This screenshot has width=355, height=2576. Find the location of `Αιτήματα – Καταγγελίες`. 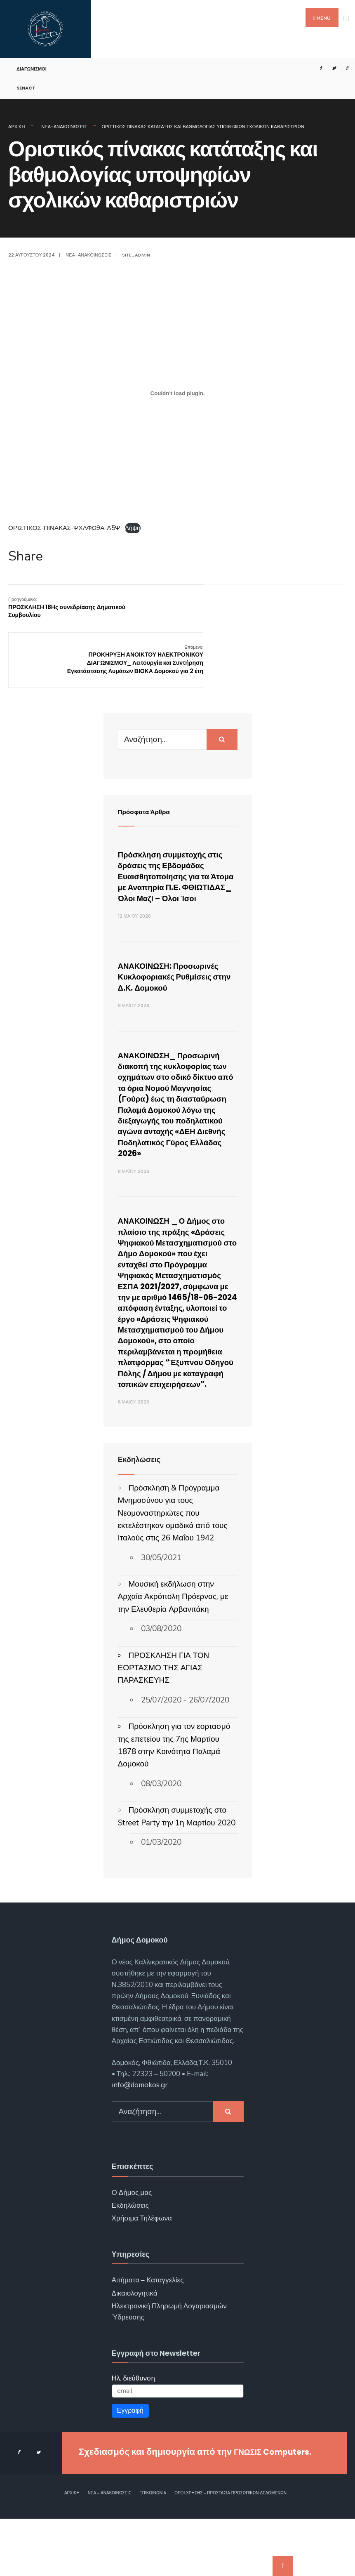

Αιτήματα – Καταγγελίες is located at coordinates (148, 2338).